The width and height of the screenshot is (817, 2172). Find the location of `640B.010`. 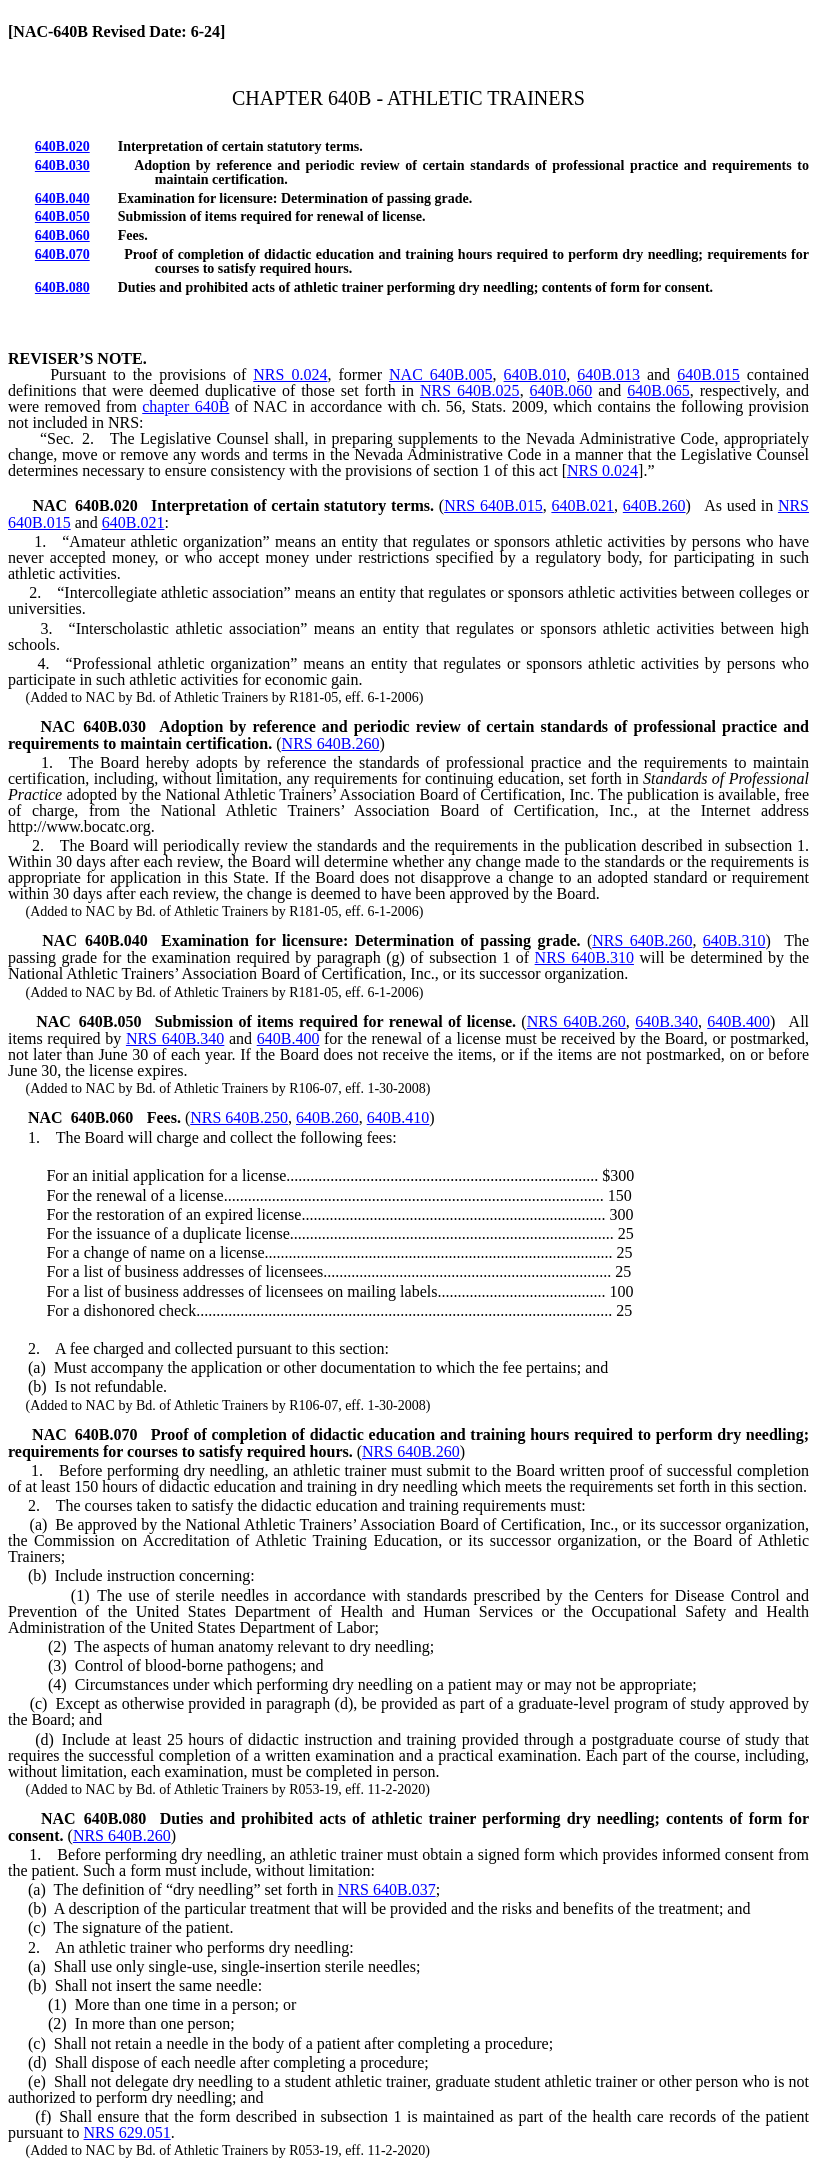

640B.010 is located at coordinates (535, 374).